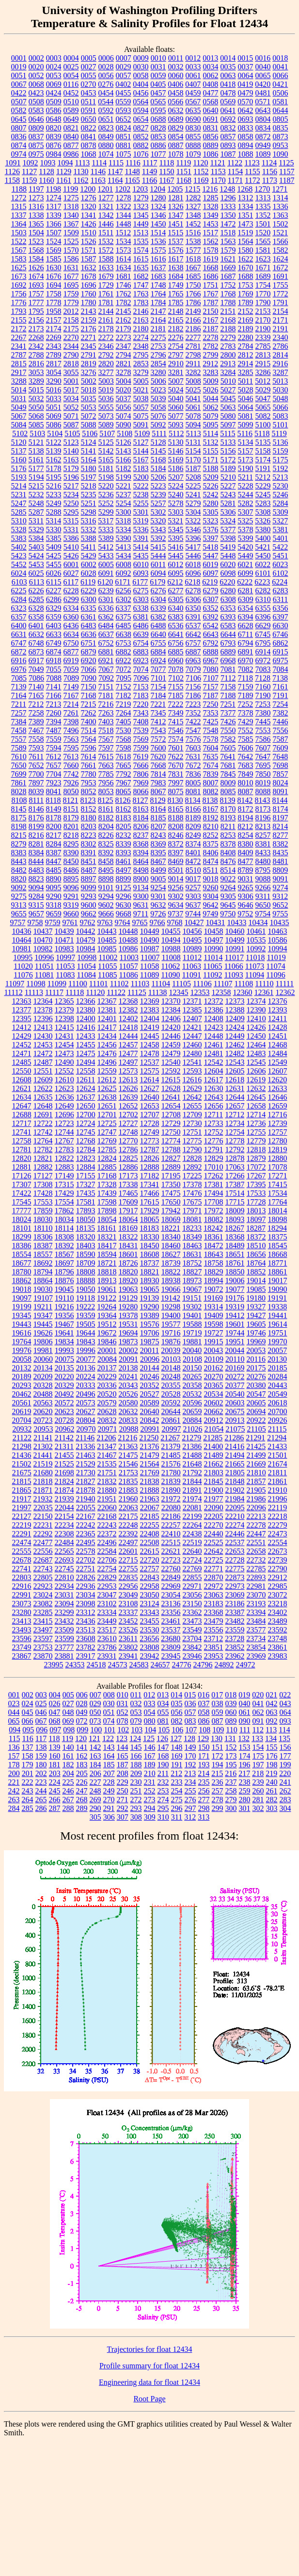 This screenshot has width=299, height=2576. I want to click on 6027, so click(71, 573).